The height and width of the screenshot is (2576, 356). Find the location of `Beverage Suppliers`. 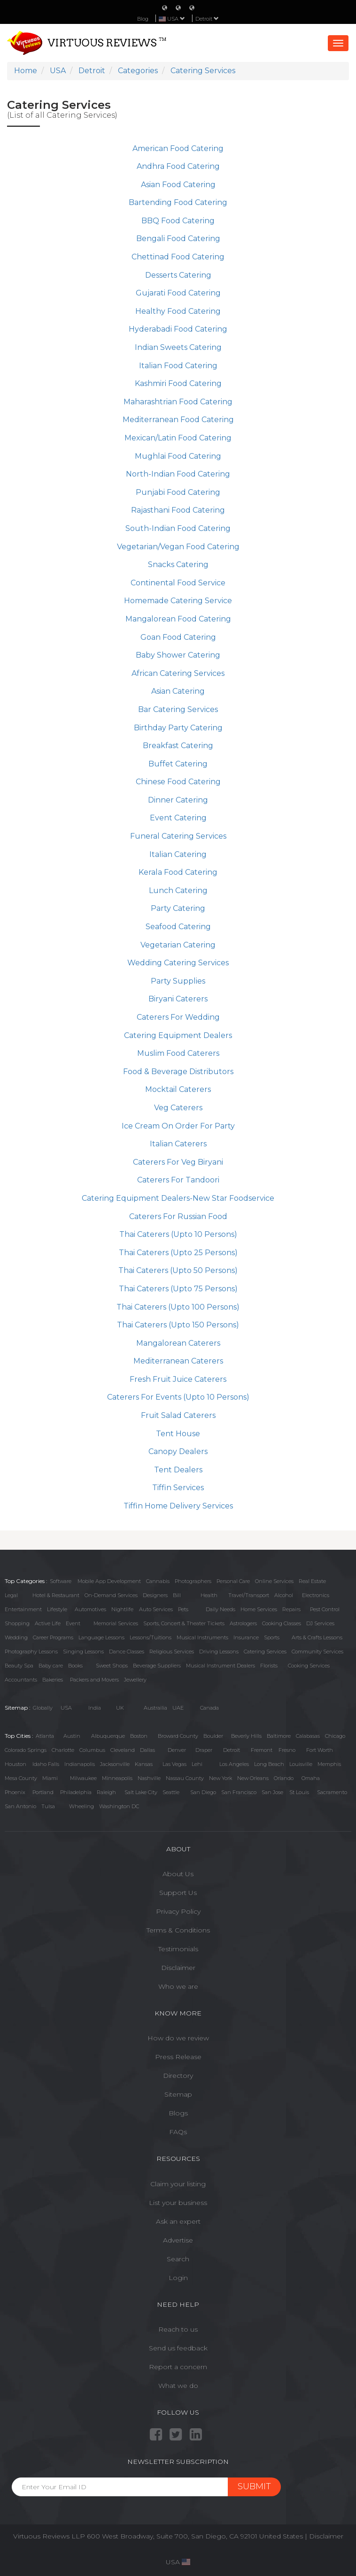

Beverage Suppliers is located at coordinates (157, 1665).